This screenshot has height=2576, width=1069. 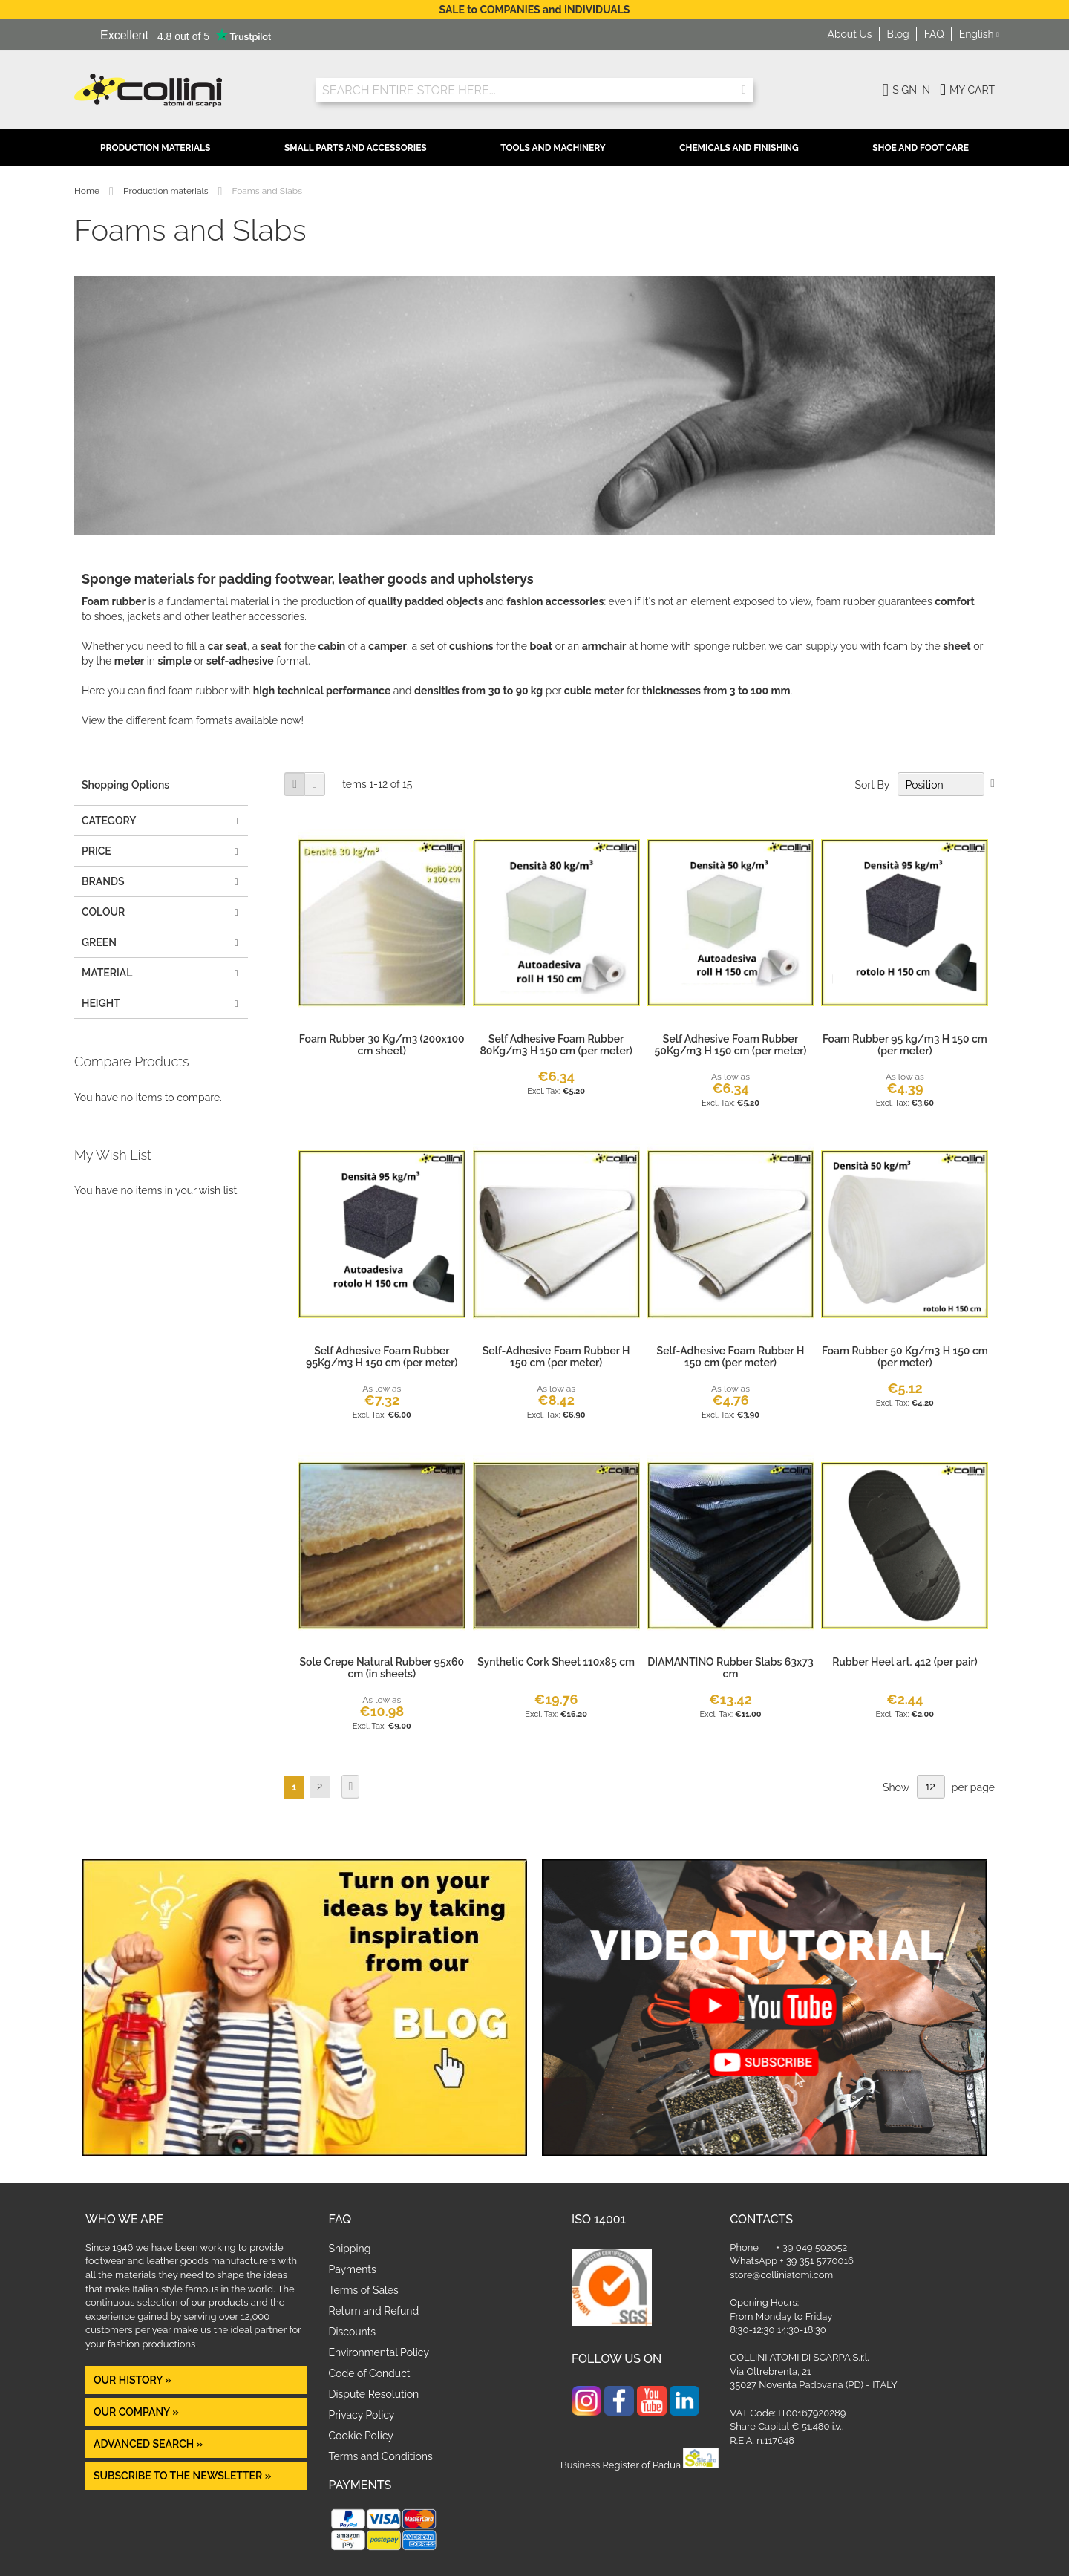 I want to click on [button], so click(x=979, y=35).